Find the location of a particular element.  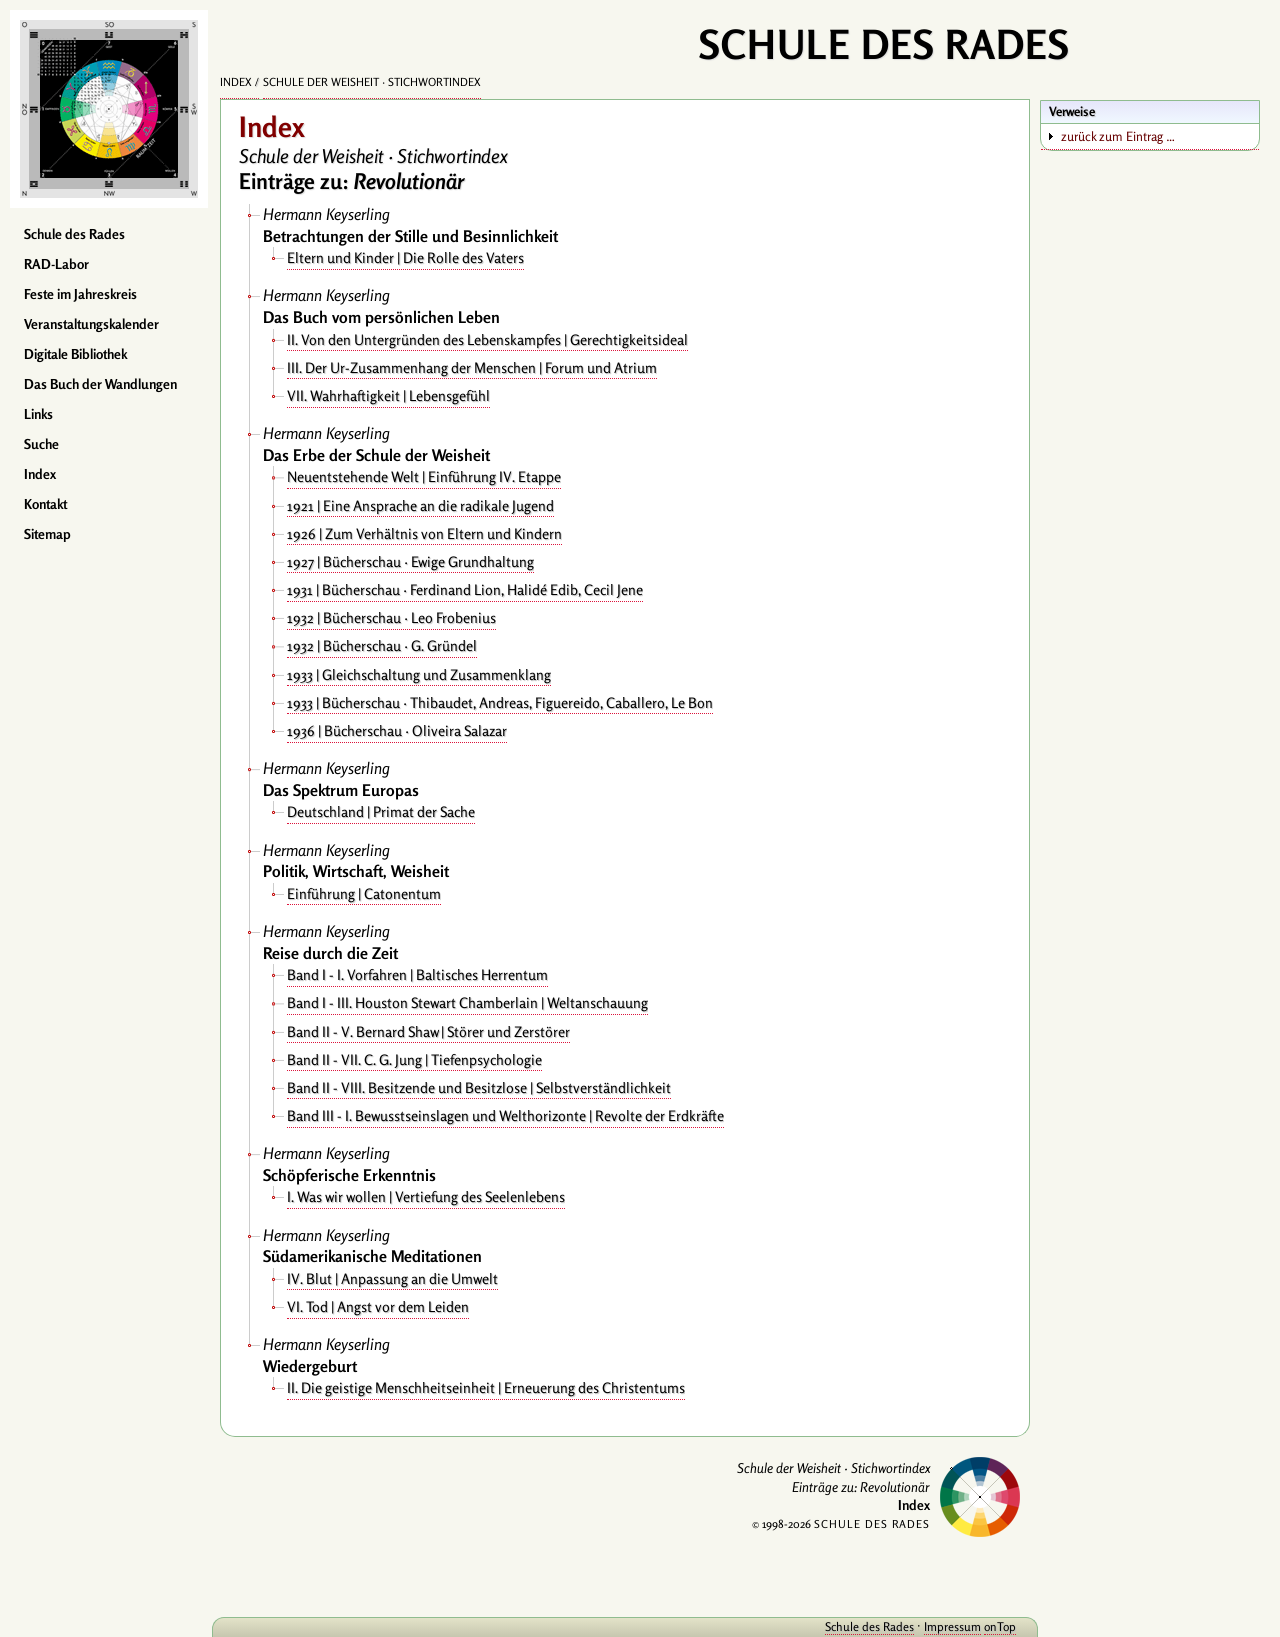

Feste im Jahreskreis is located at coordinates (80, 294).